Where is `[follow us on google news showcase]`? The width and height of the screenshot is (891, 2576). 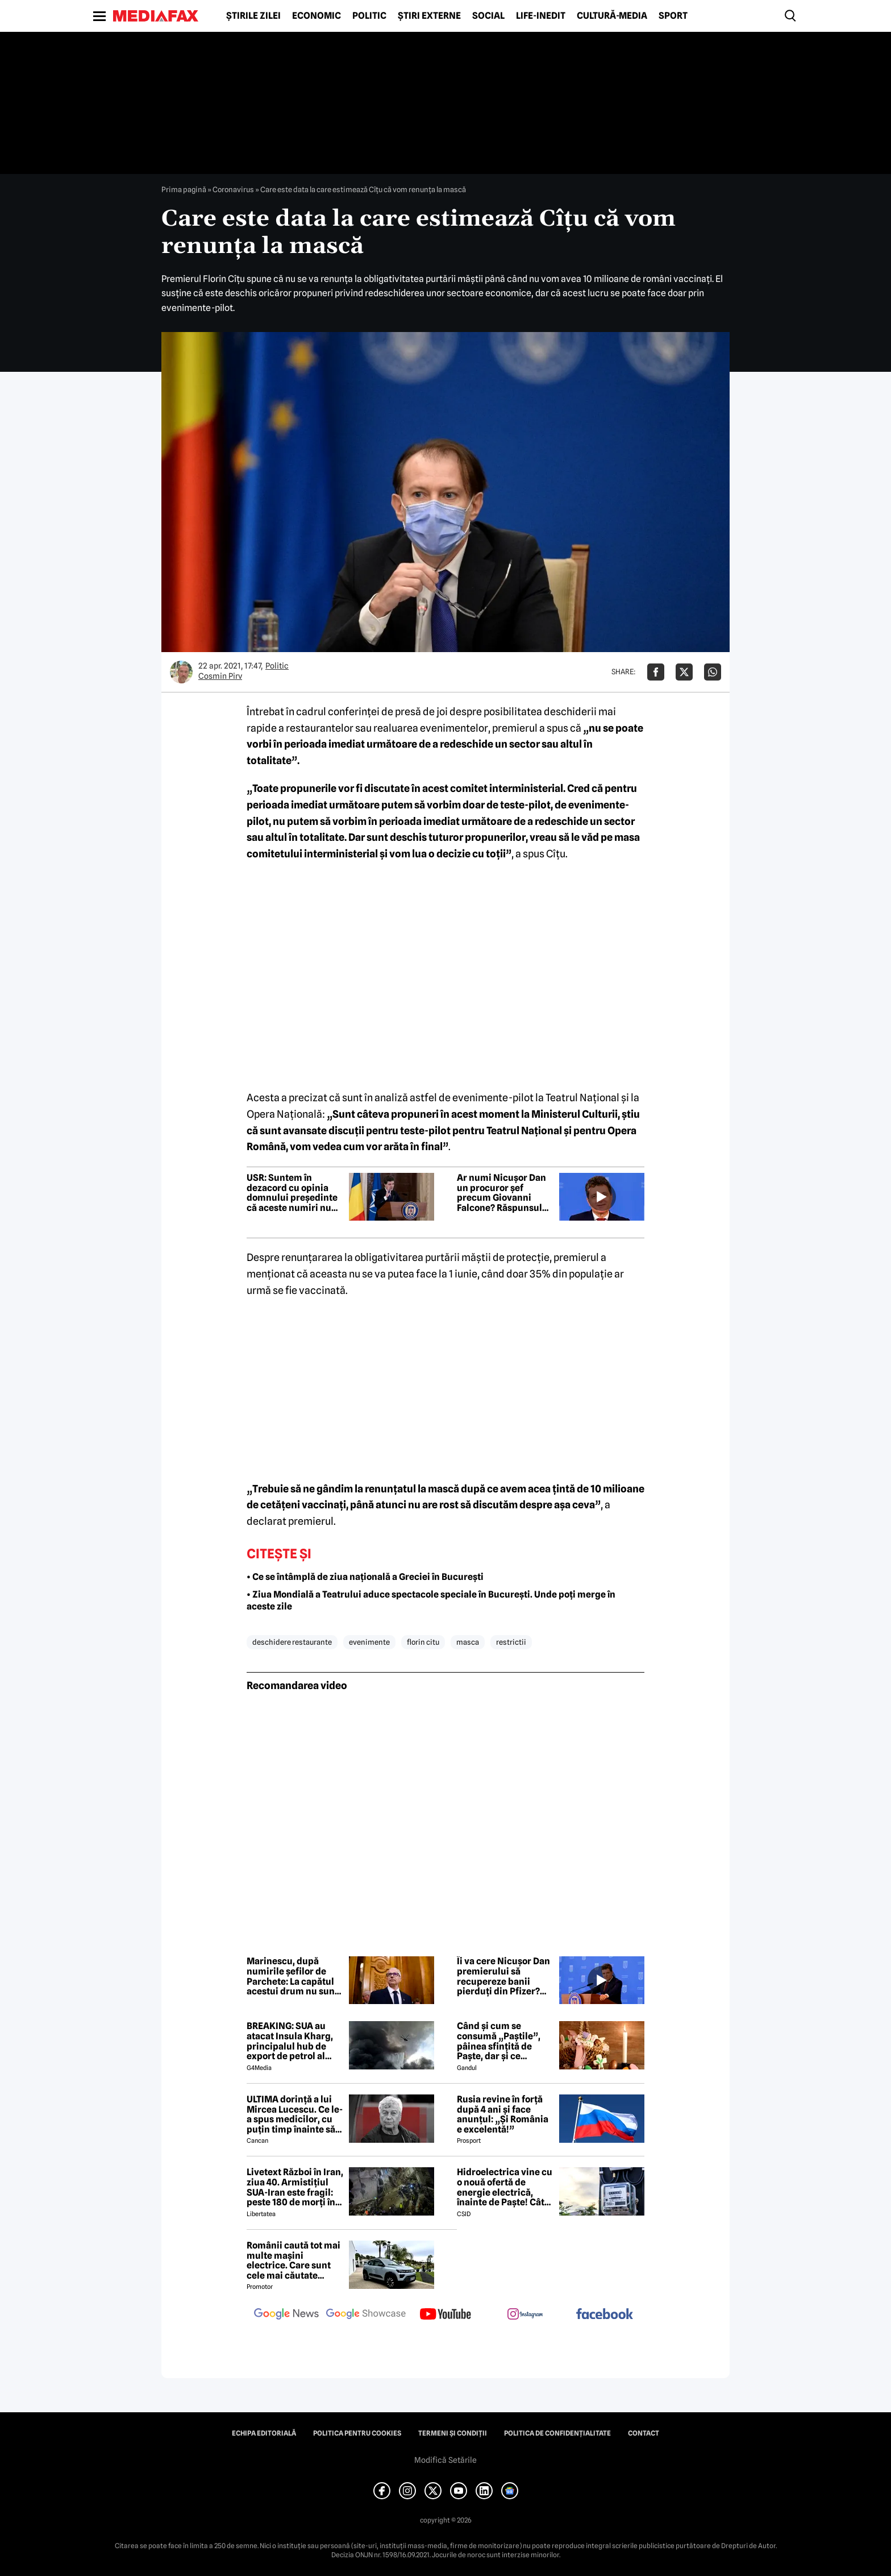 [follow us on google news showcase] is located at coordinates (366, 2315).